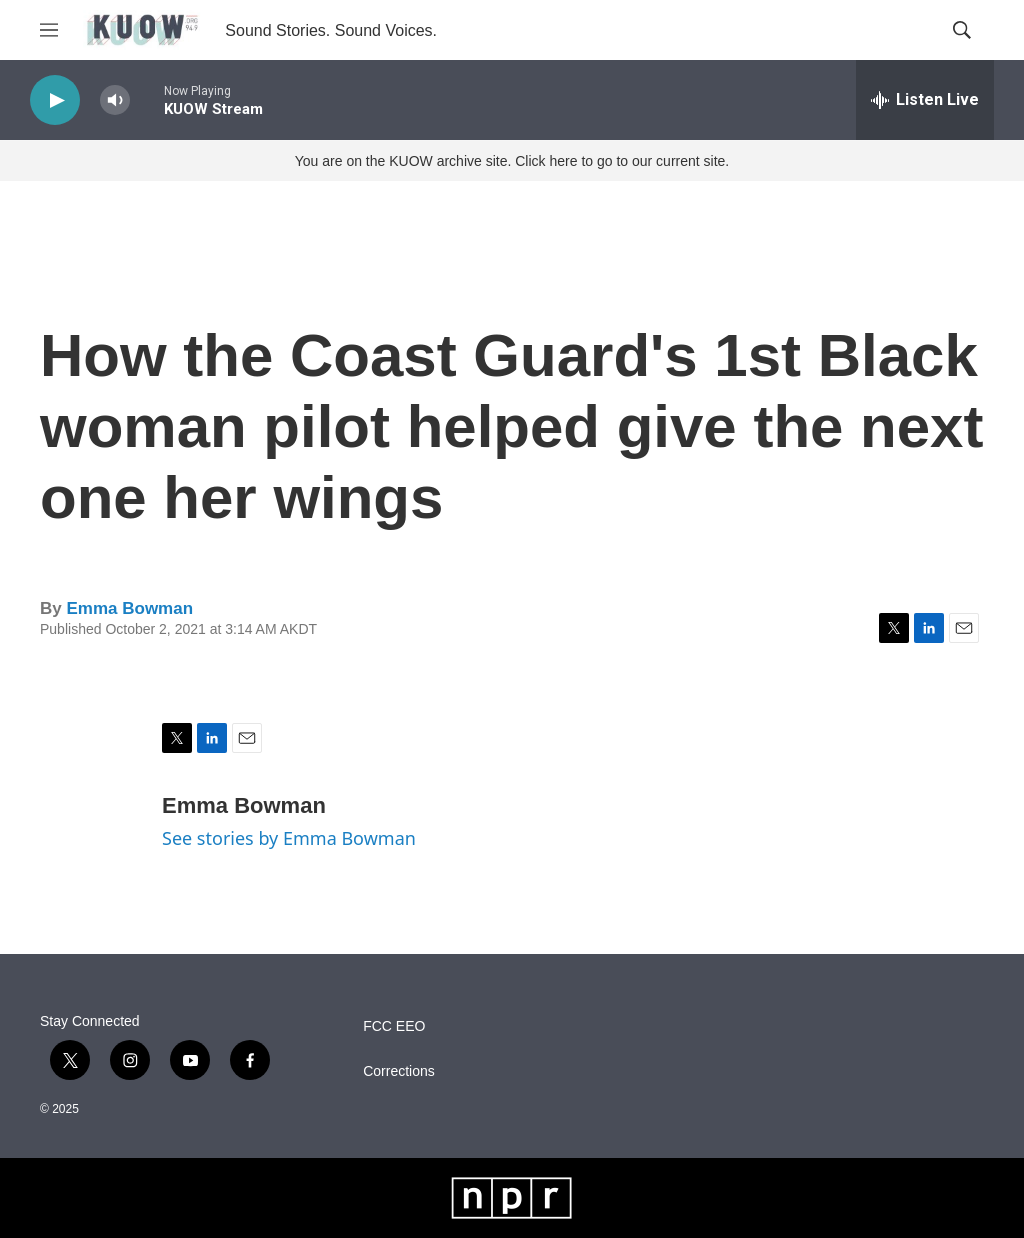  What do you see at coordinates (394, 1026) in the screenshot?
I see `FCC EEO` at bounding box center [394, 1026].